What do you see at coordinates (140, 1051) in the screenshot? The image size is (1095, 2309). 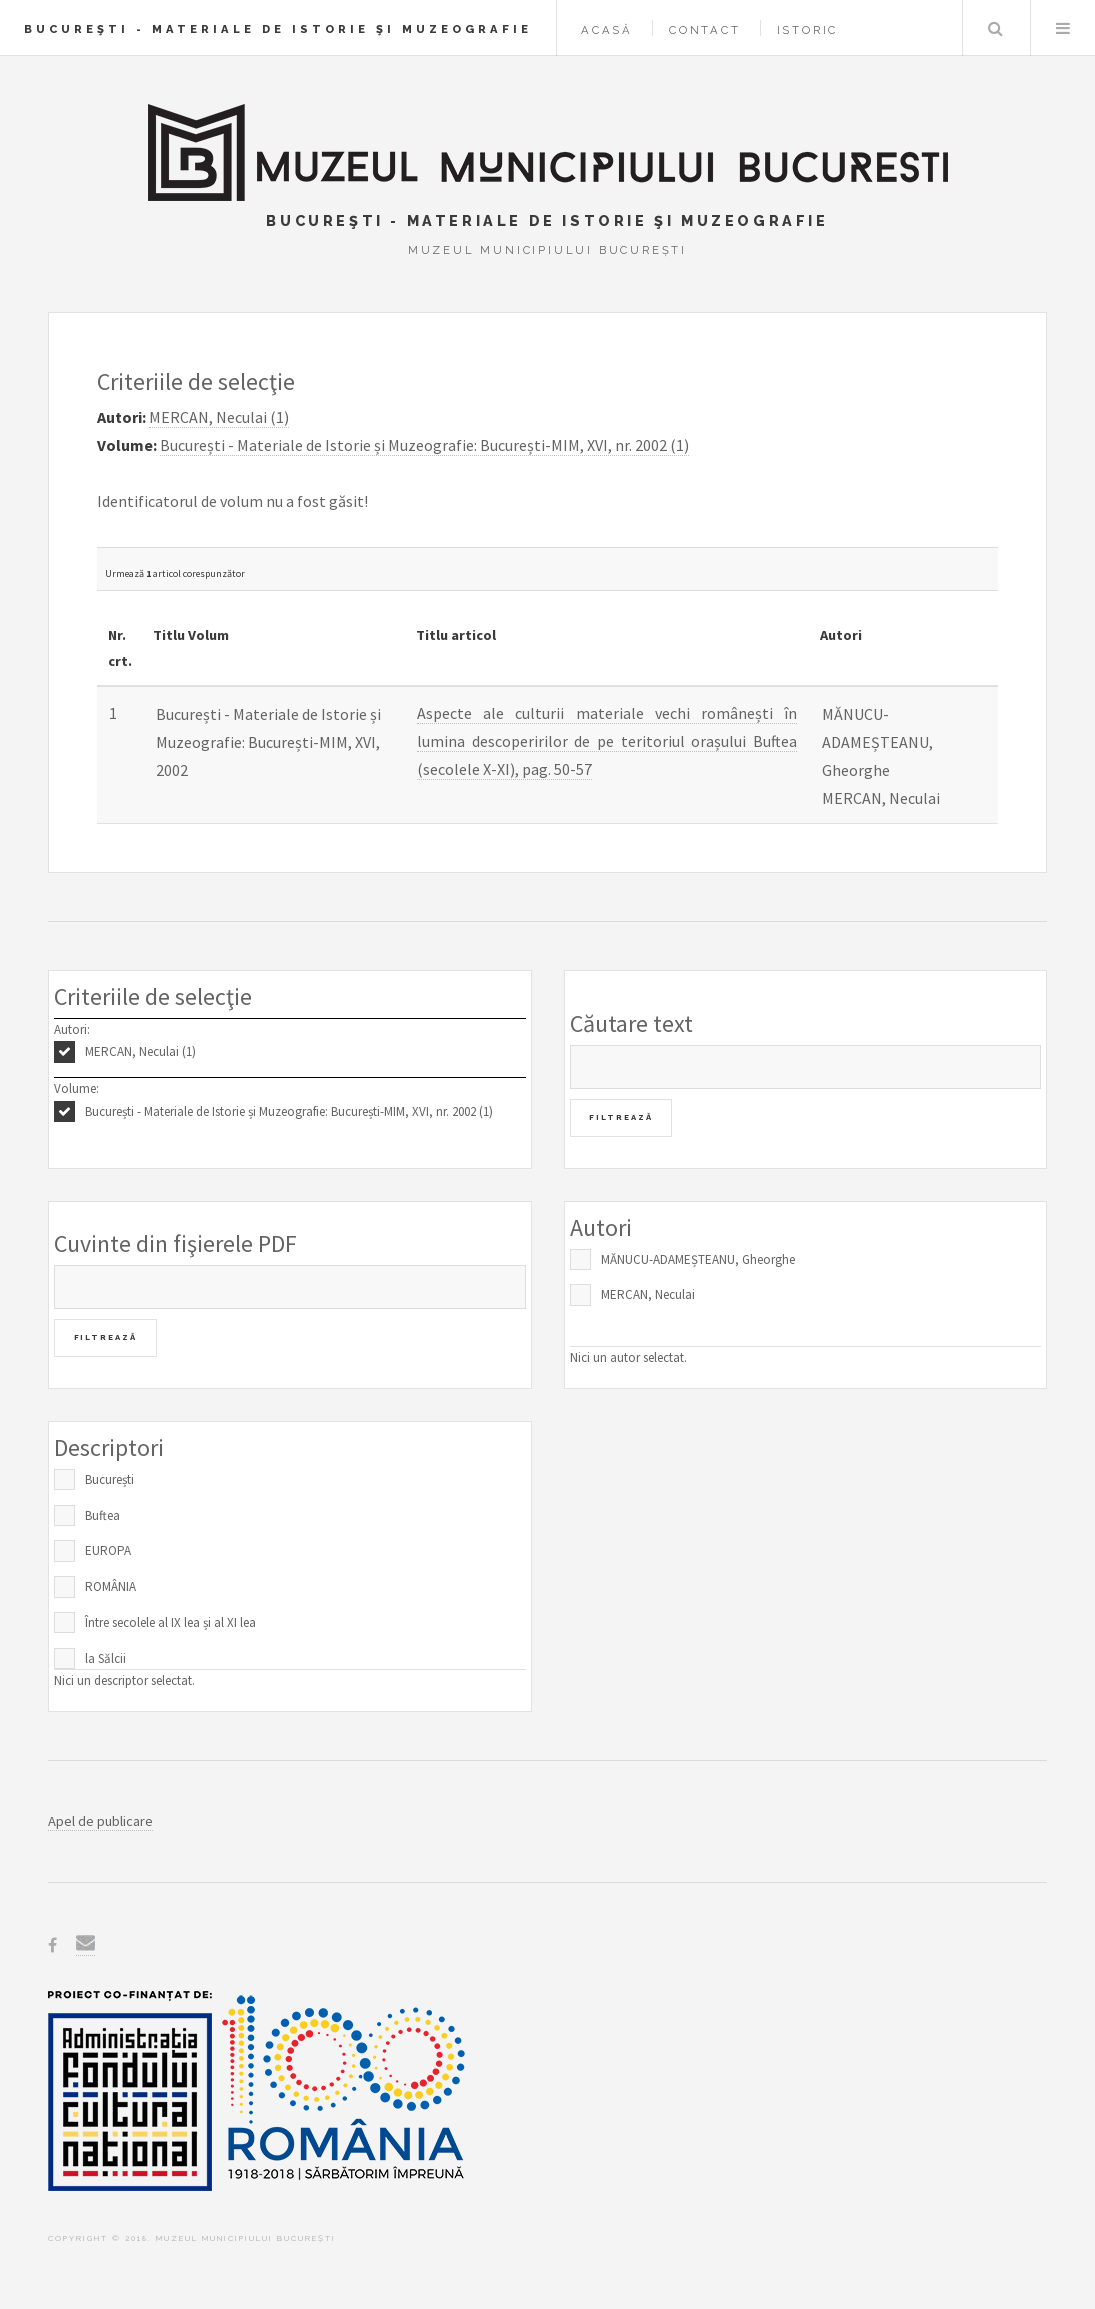 I see `MERCAN, Neculai (1)` at bounding box center [140, 1051].